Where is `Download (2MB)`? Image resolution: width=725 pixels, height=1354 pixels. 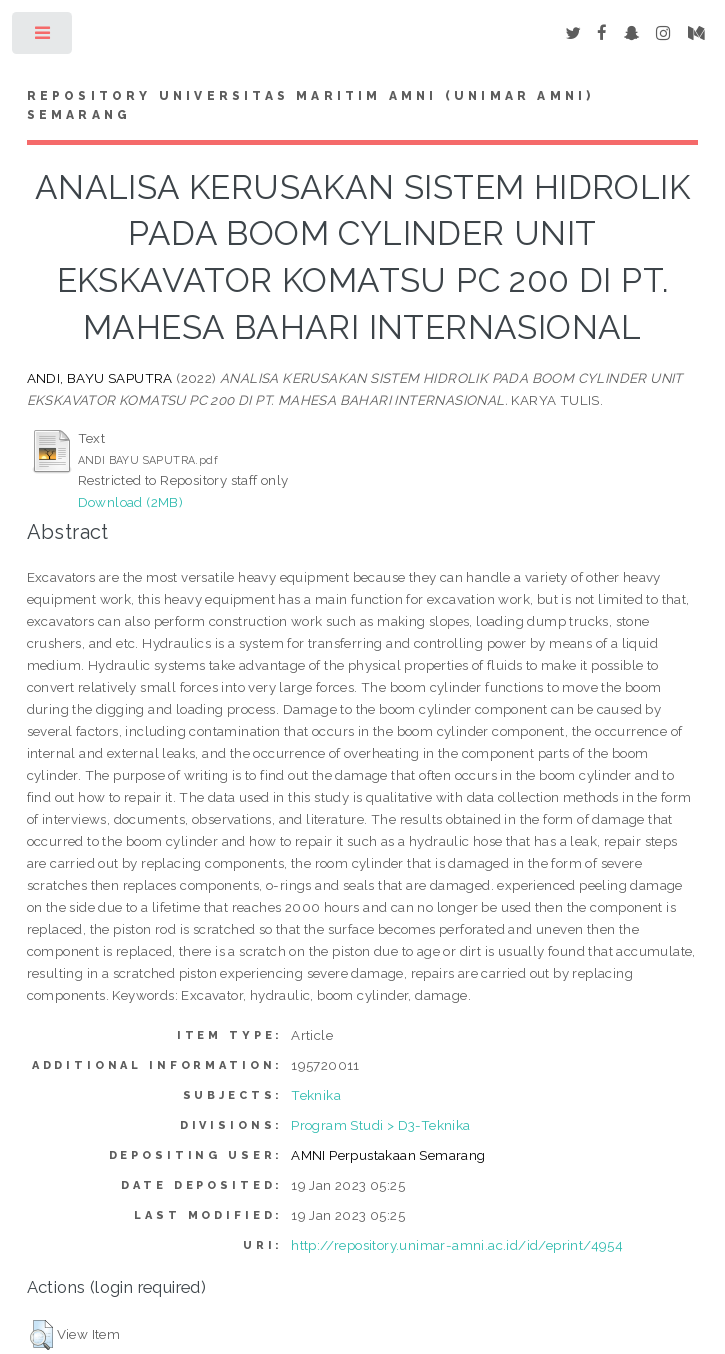
Download (2MB) is located at coordinates (131, 502).